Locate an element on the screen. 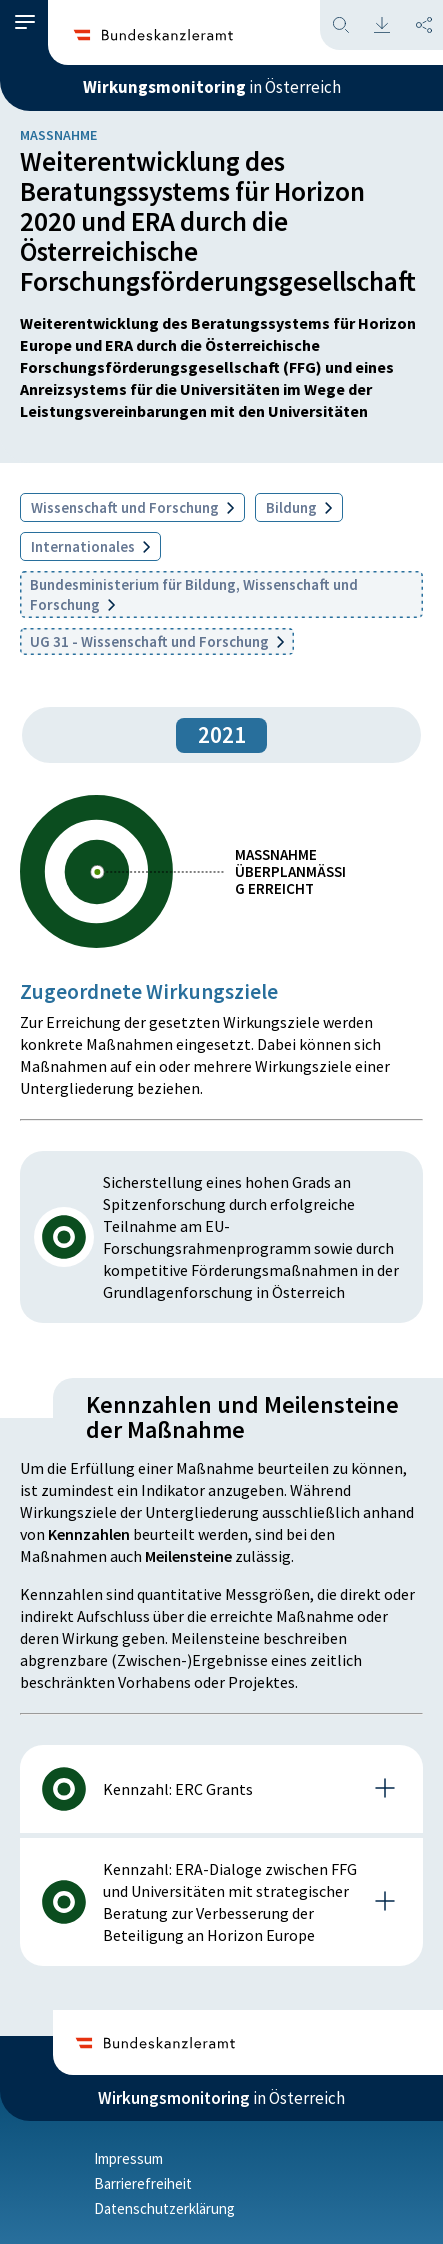 The image size is (443, 2244). Barrierefreiheit is located at coordinates (143, 2183).